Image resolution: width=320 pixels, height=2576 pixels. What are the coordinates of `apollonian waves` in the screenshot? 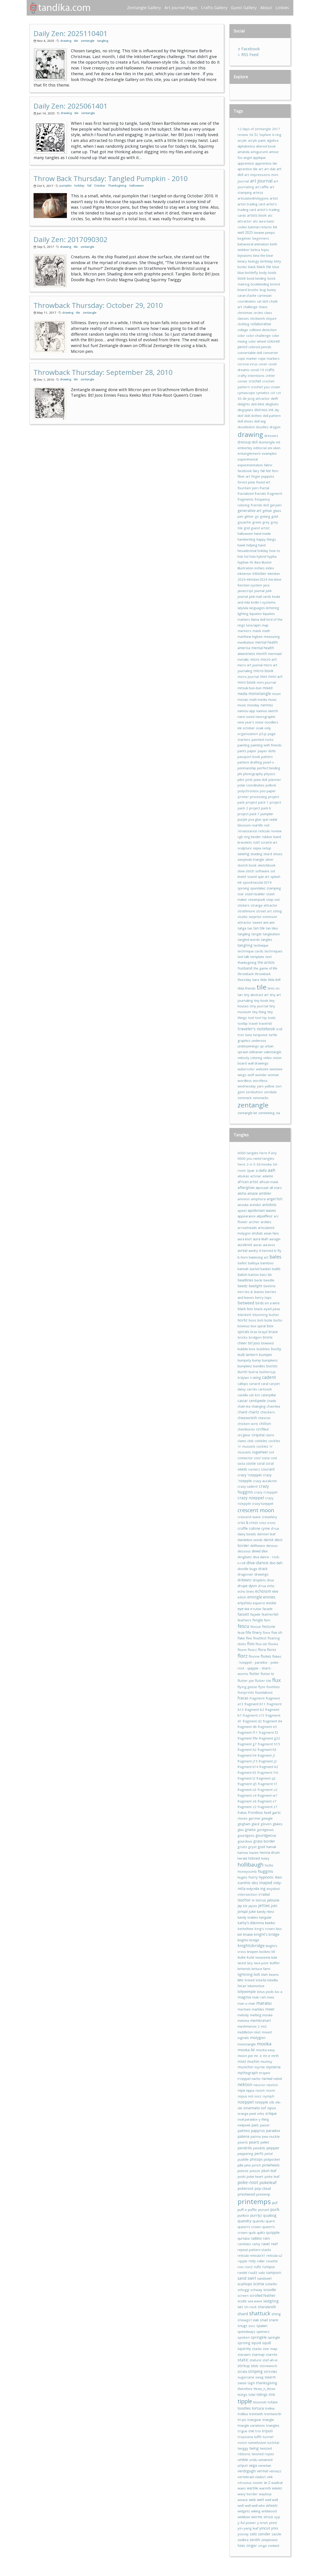 It's located at (262, 1210).